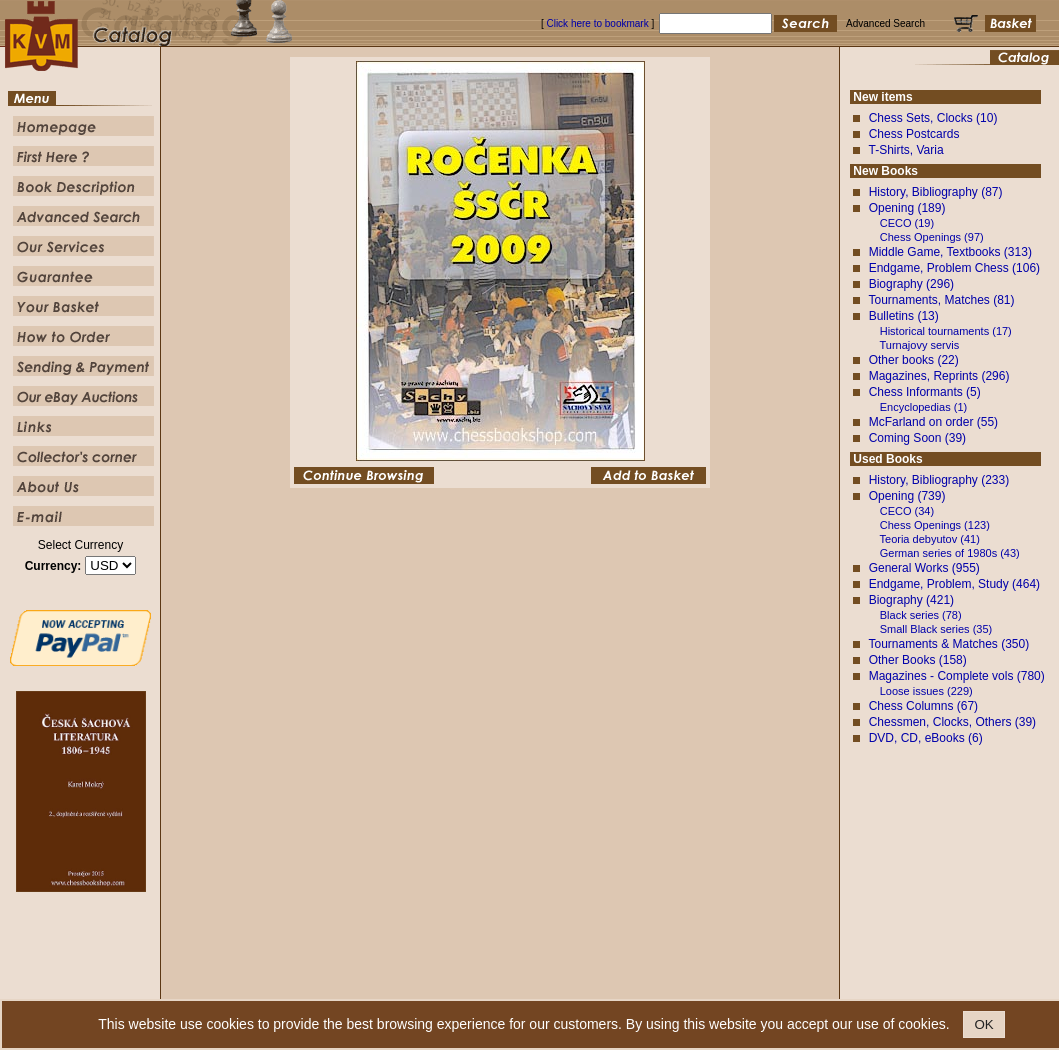  What do you see at coordinates (926, 738) in the screenshot?
I see `DVD, CD, eBooks (6)` at bounding box center [926, 738].